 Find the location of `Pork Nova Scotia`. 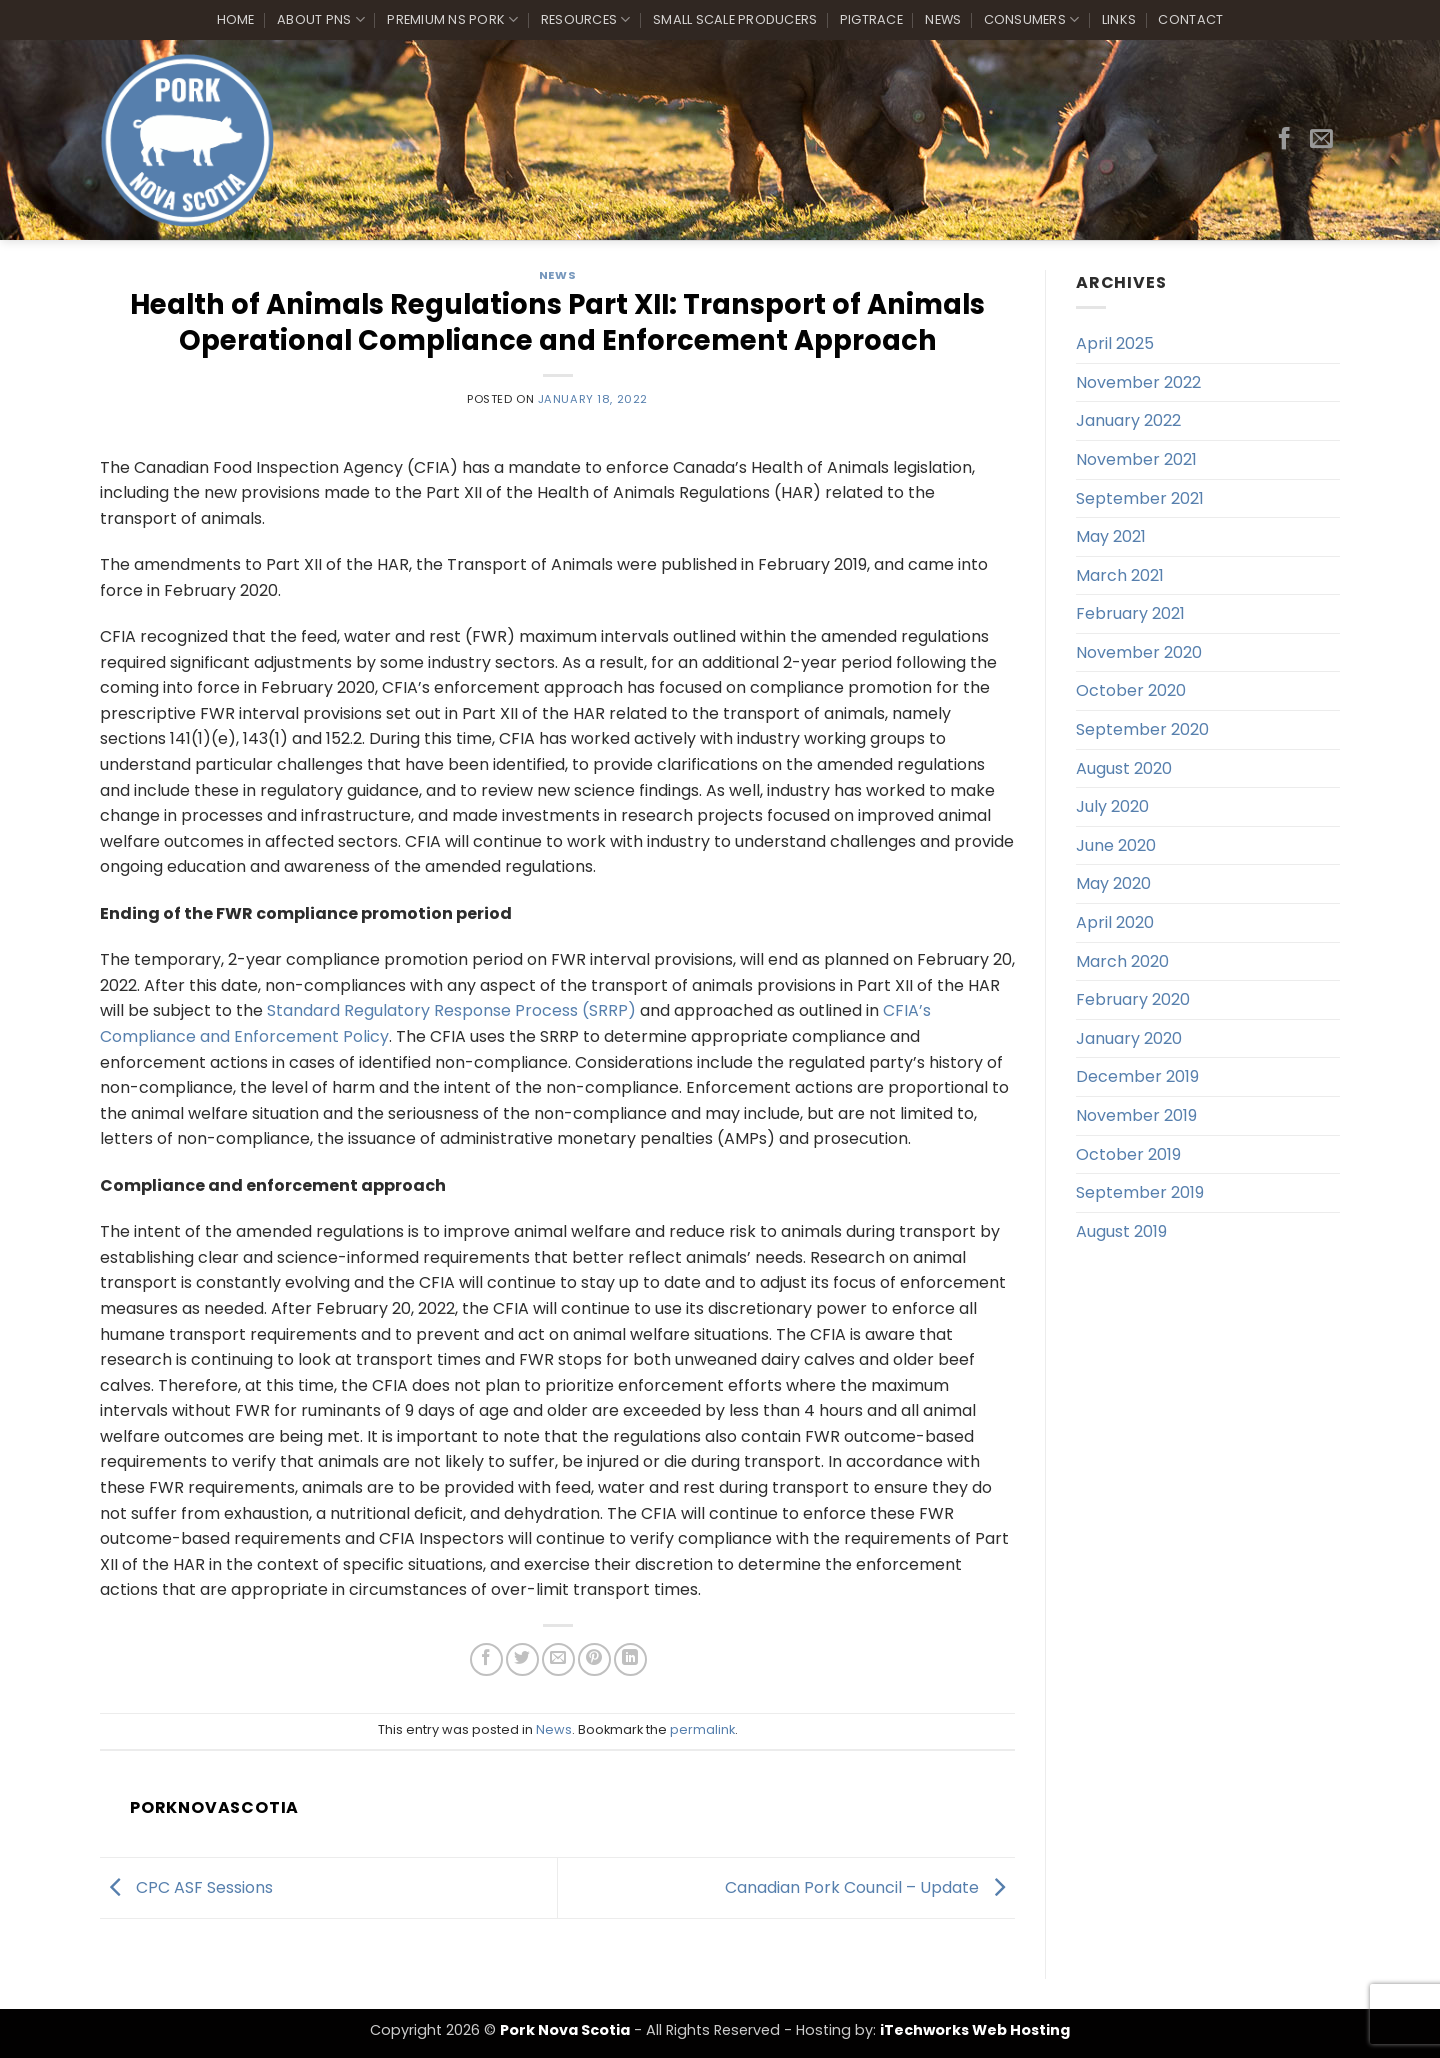

Pork Nova Scotia is located at coordinates (565, 2030).